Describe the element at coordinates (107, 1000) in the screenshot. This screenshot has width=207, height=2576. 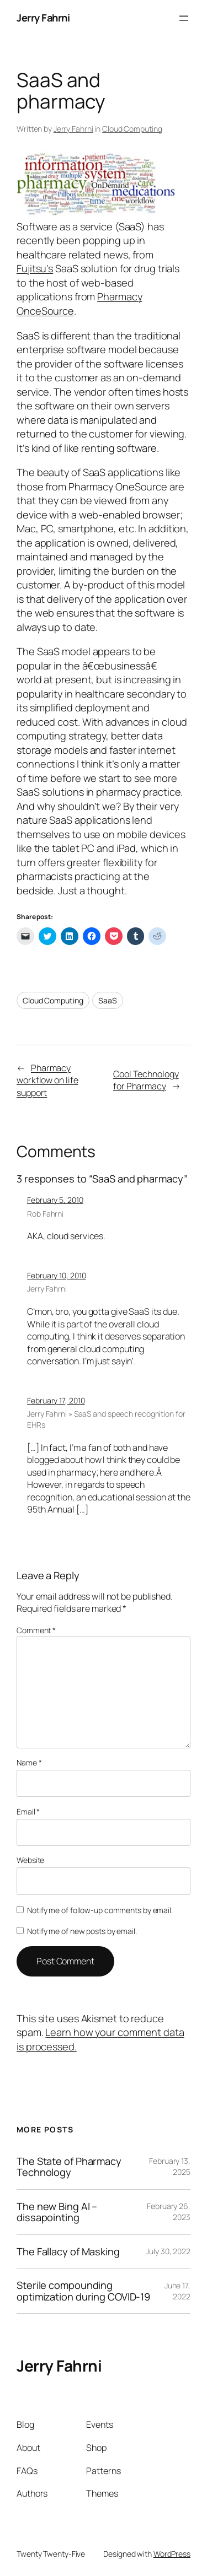
I see `SaaS` at that location.